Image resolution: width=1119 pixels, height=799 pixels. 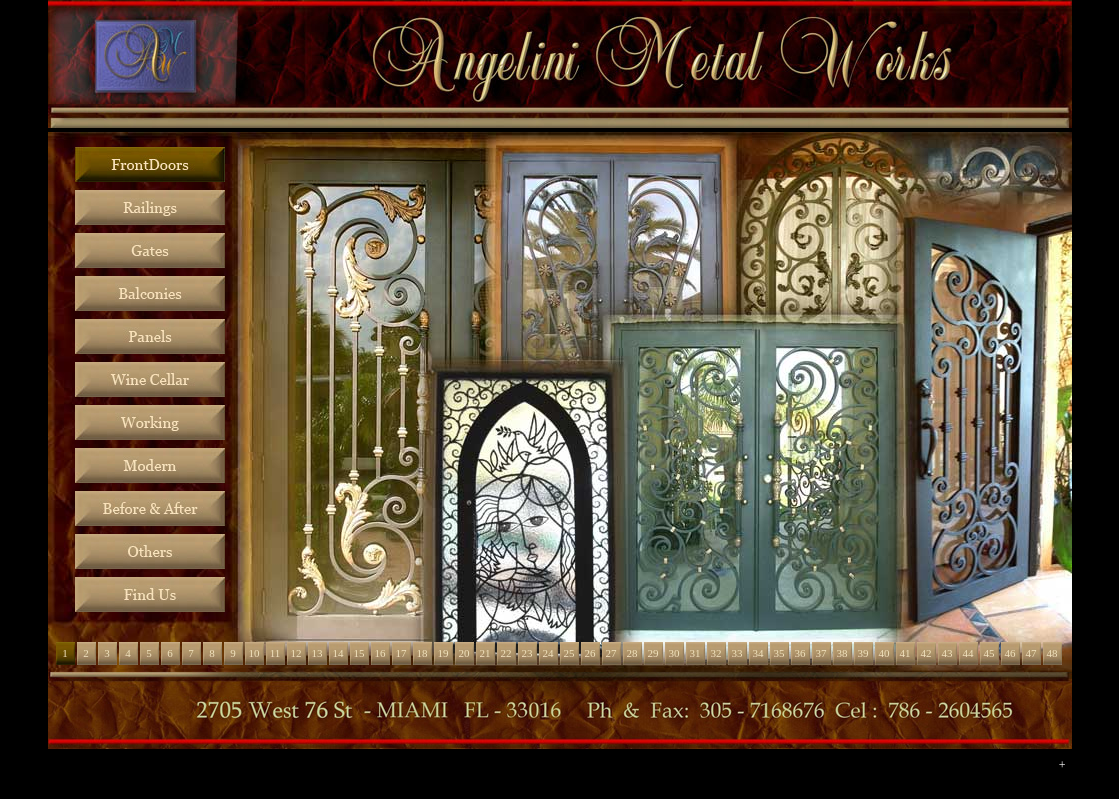 What do you see at coordinates (611, 653) in the screenshot?
I see `27` at bounding box center [611, 653].